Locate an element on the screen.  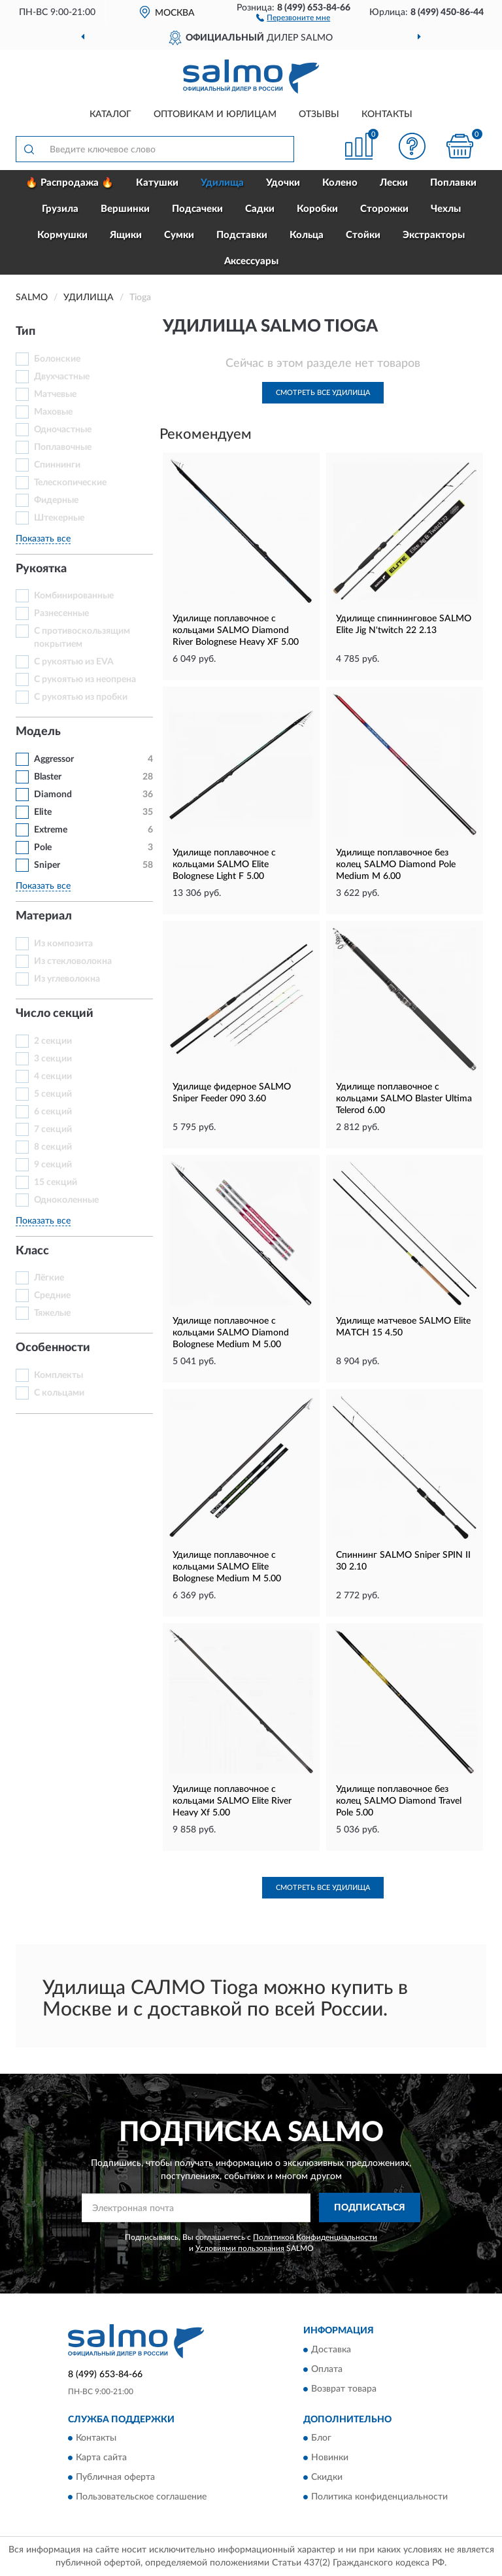
Спиннинг SALMO Sniper SPIN II 30 2.10 is located at coordinates (403, 1561).